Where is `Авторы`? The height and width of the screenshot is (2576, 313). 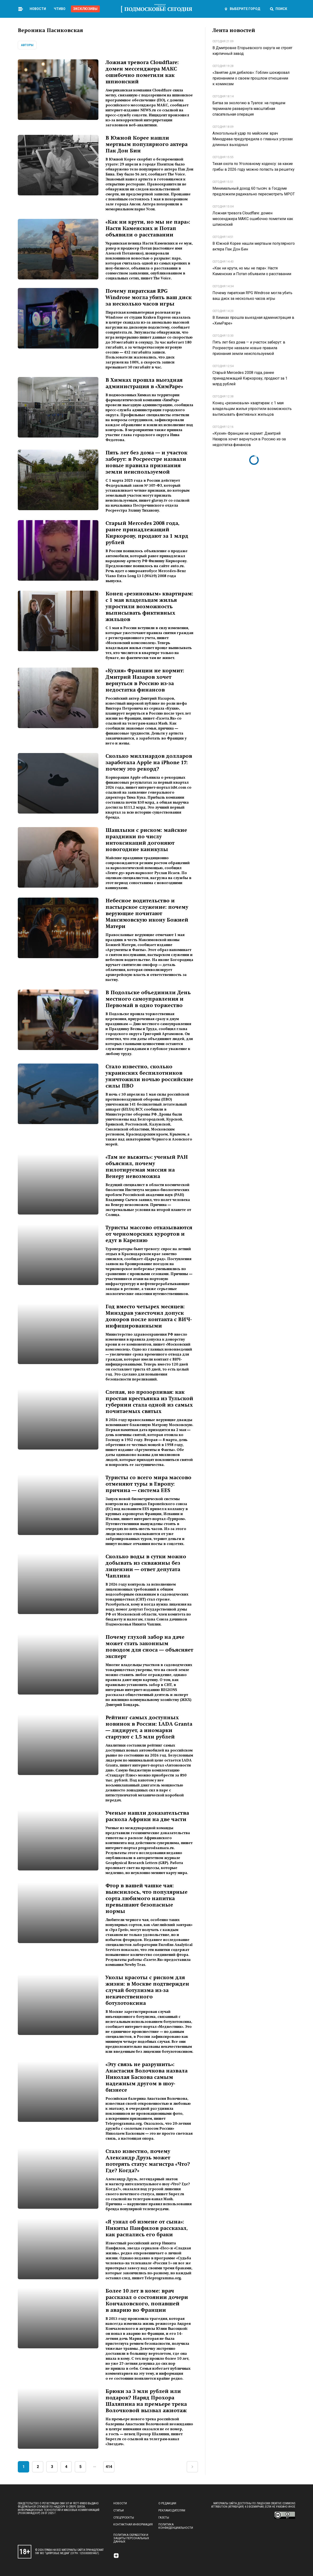
Авторы is located at coordinates (27, 45).